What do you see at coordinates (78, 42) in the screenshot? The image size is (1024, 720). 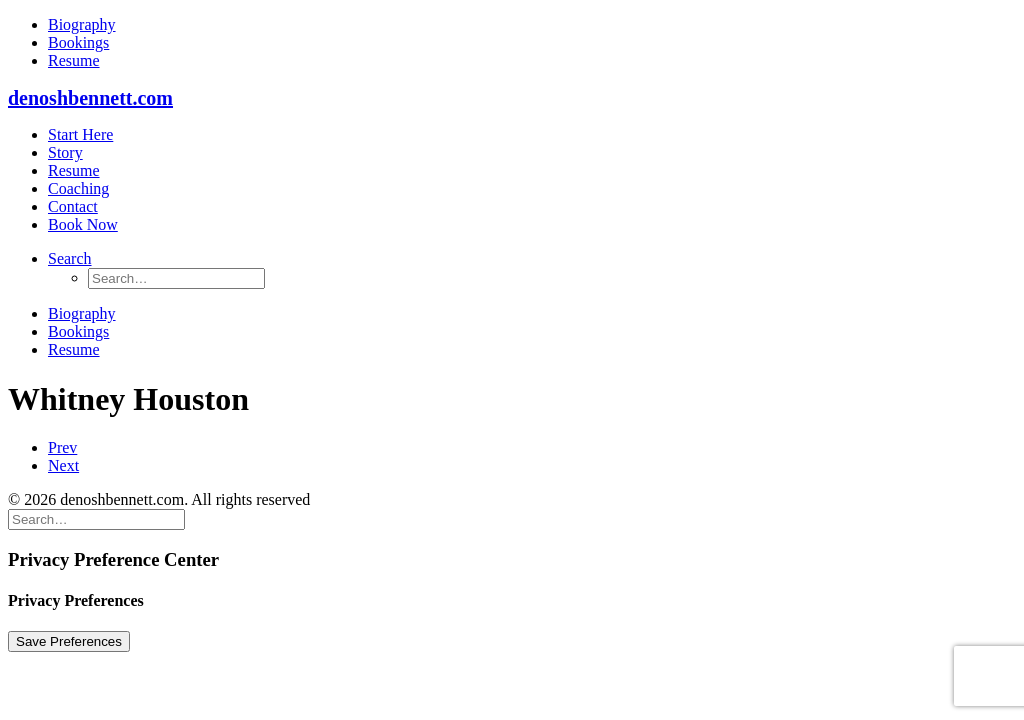 I see `Bookings` at bounding box center [78, 42].